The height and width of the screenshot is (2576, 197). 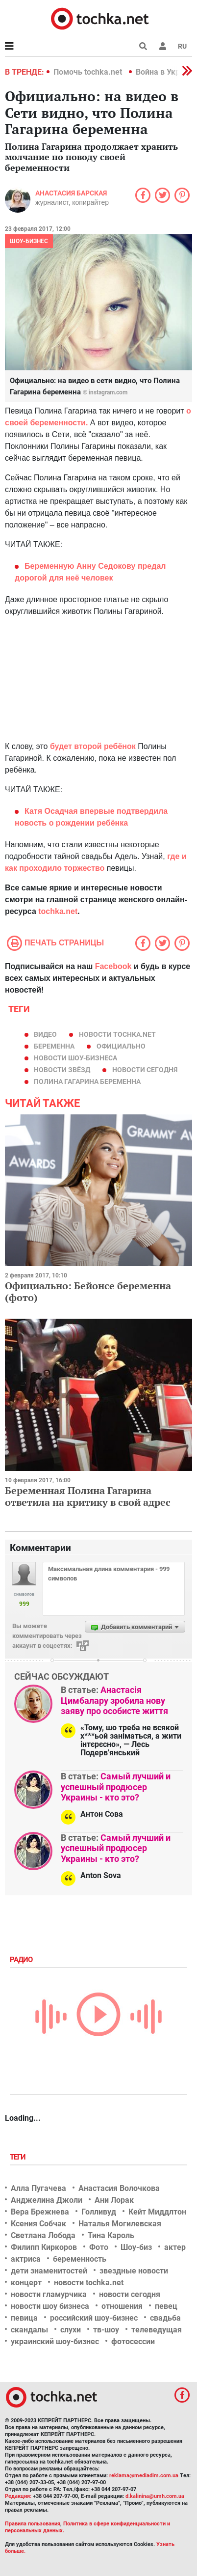 What do you see at coordinates (136, 2247) in the screenshot?
I see `Шоу-биз` at bounding box center [136, 2247].